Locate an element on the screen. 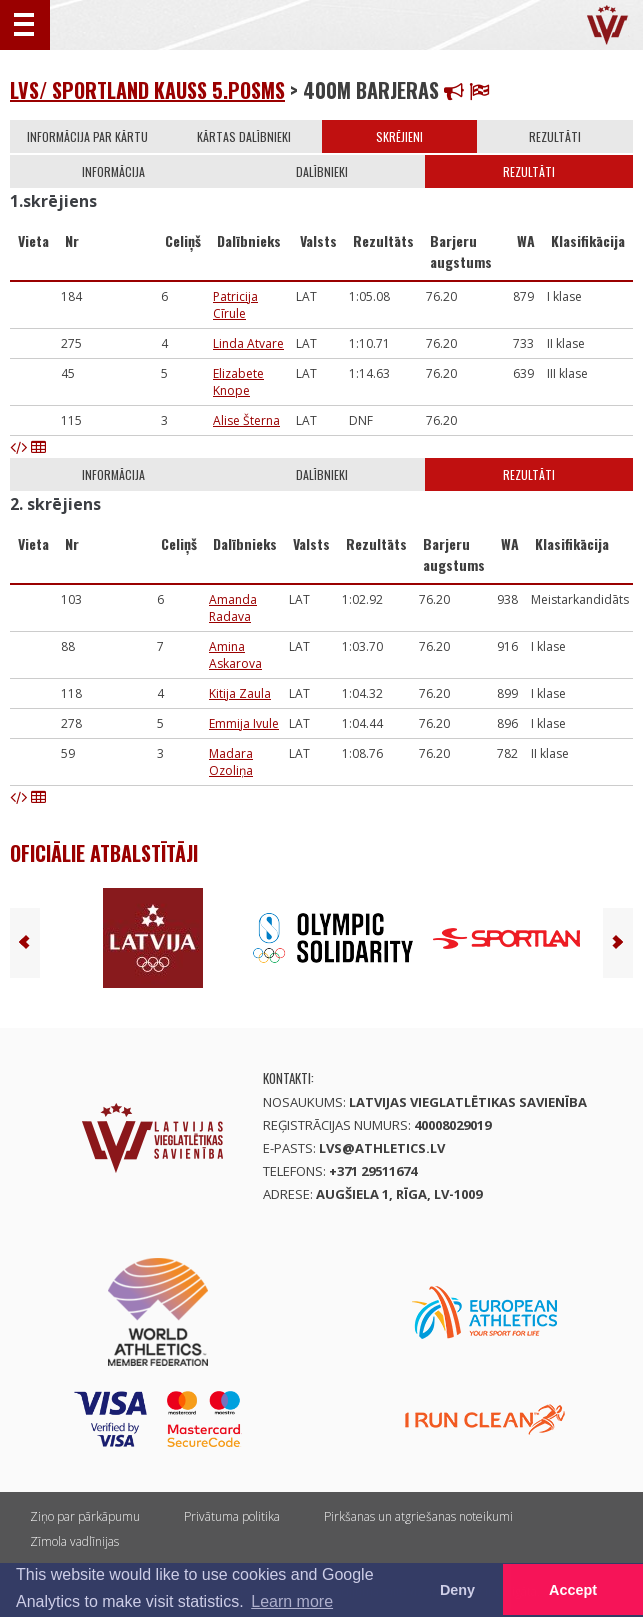  Ziņo par pārkāpumu is located at coordinates (85, 1516).